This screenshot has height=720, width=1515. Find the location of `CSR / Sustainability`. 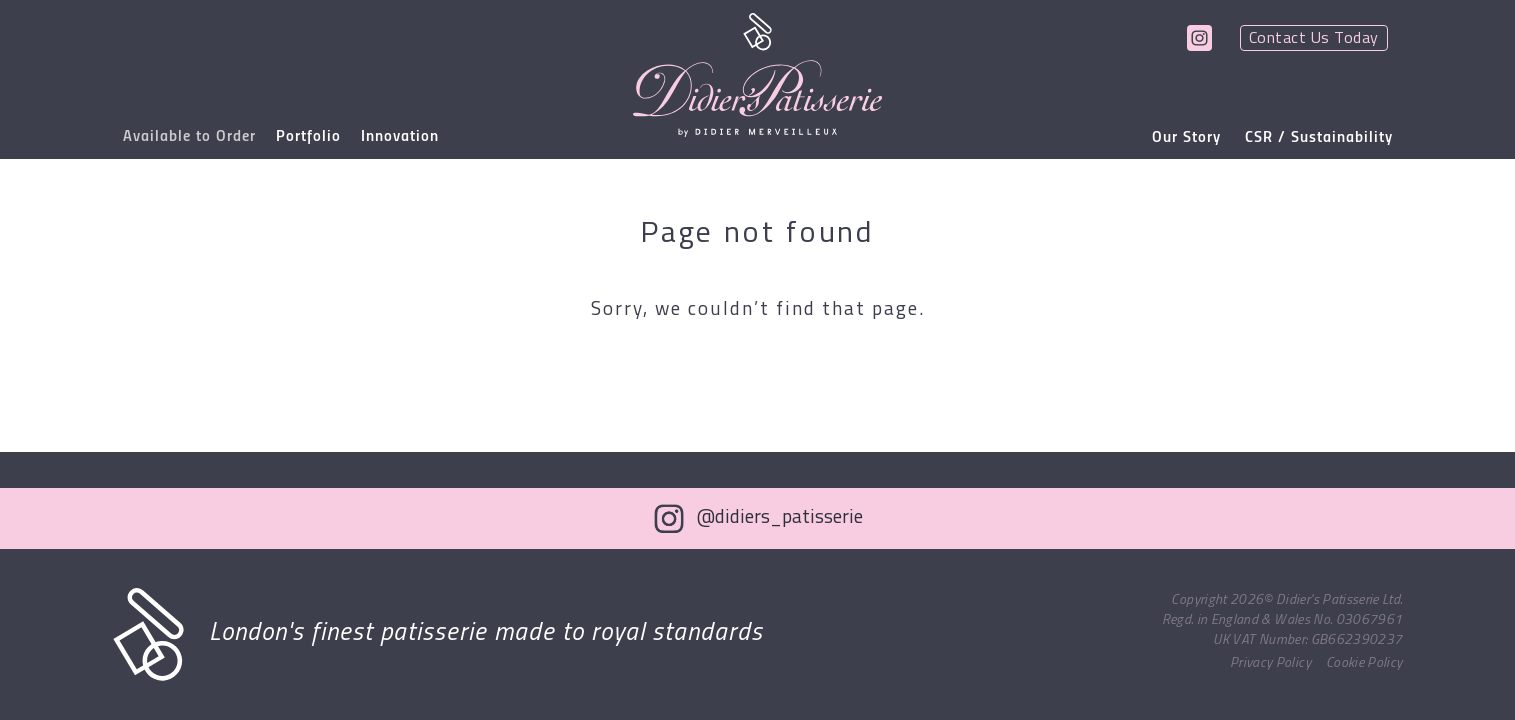

CSR / Sustainability is located at coordinates (1319, 138).